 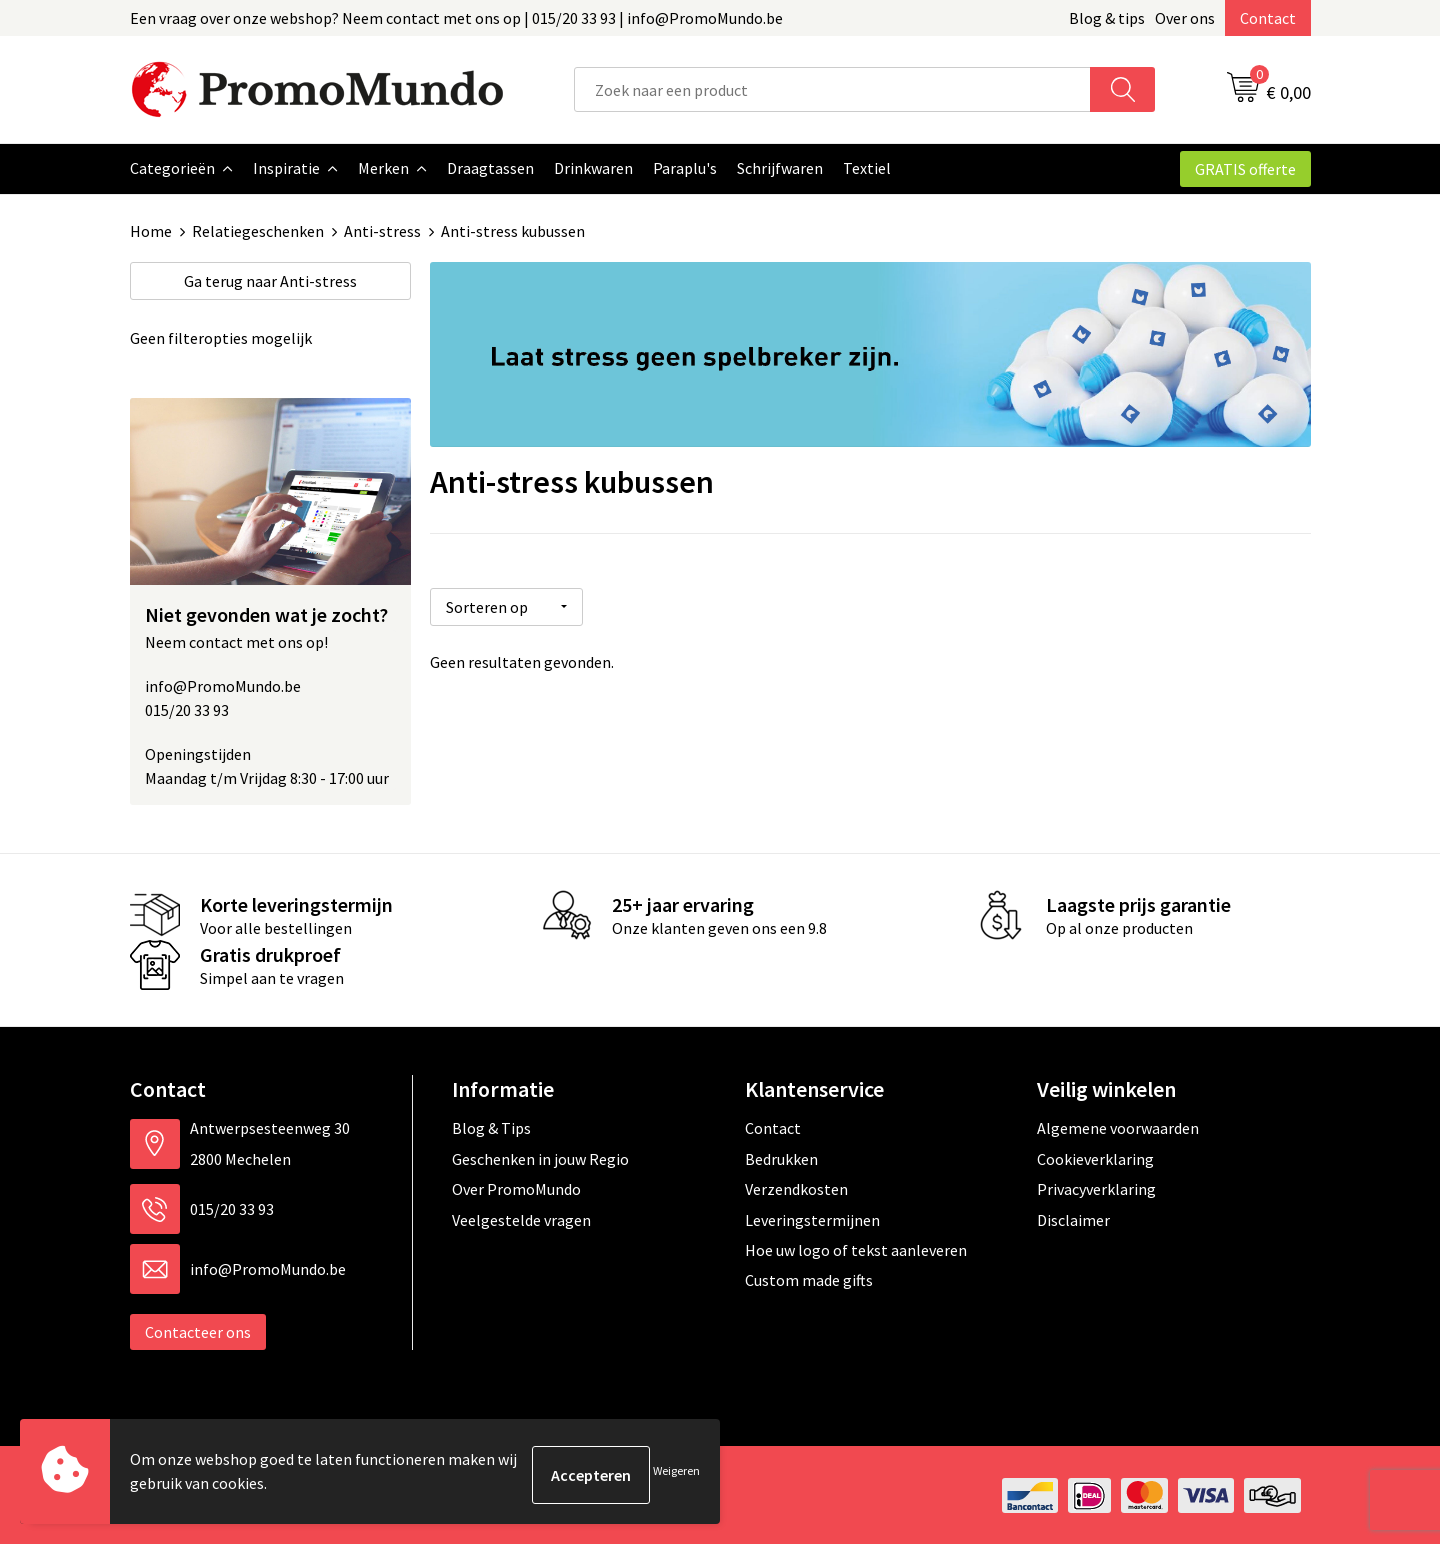 What do you see at coordinates (856, 1249) in the screenshot?
I see `Hoe uw logo of tekst aanleveren` at bounding box center [856, 1249].